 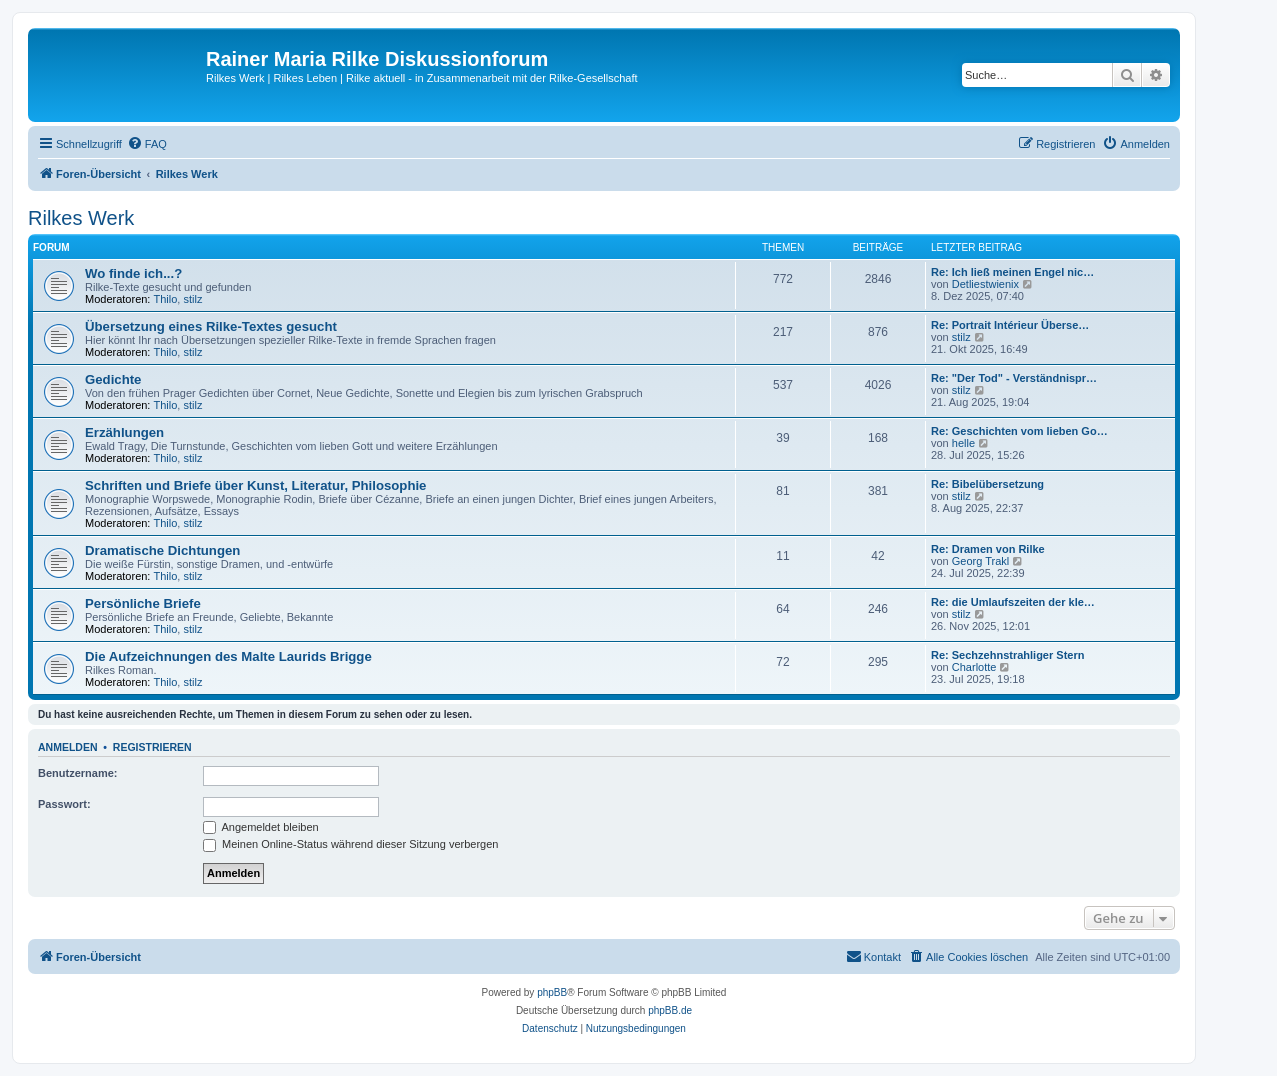 What do you see at coordinates (152, 747) in the screenshot?
I see `Registrieren` at bounding box center [152, 747].